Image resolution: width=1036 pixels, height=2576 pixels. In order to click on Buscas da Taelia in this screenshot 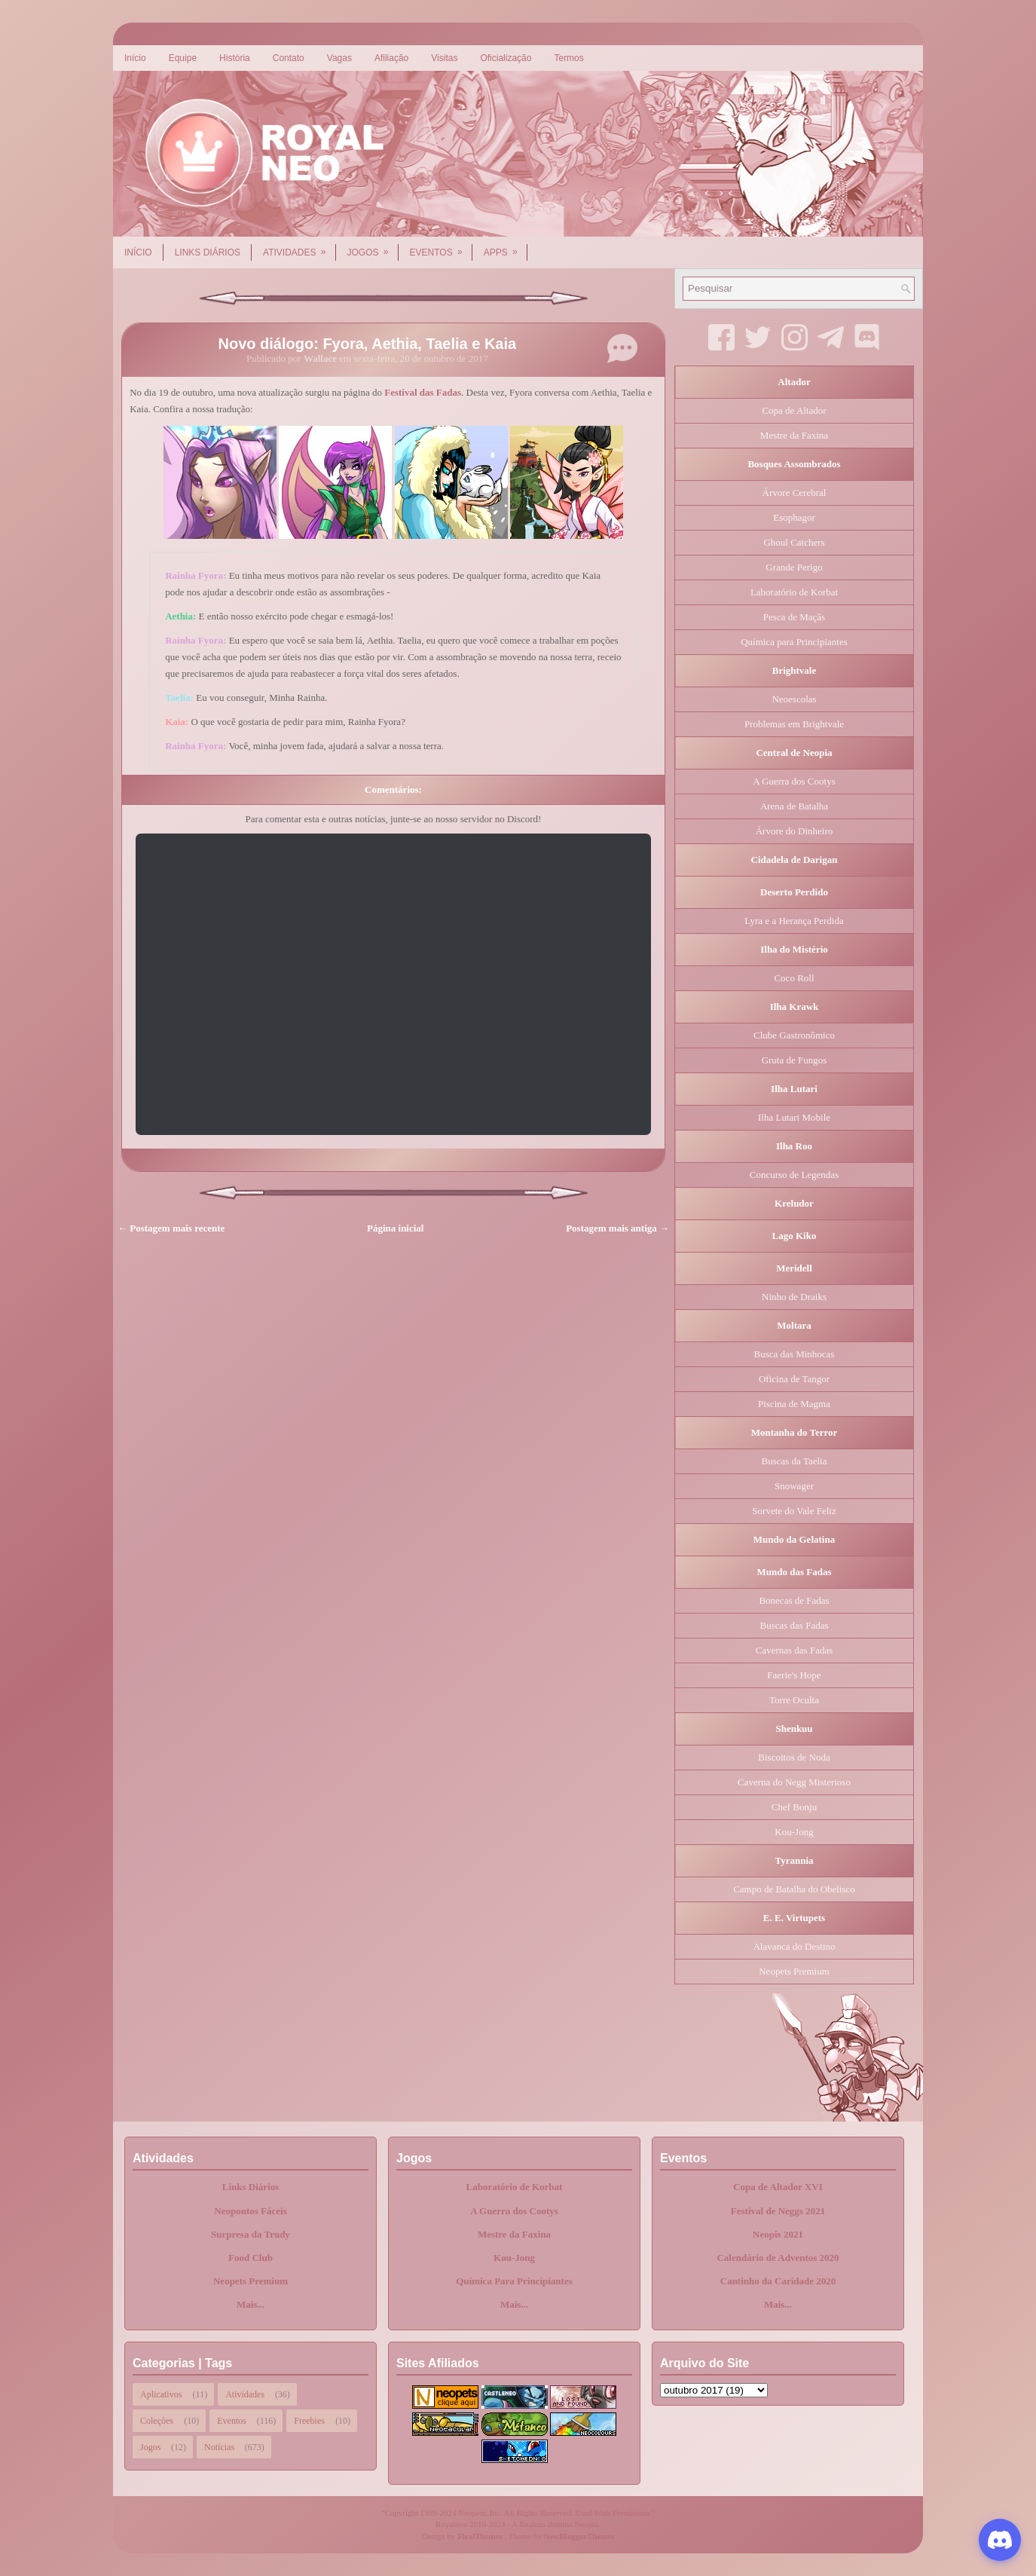, I will do `click(794, 1461)`.